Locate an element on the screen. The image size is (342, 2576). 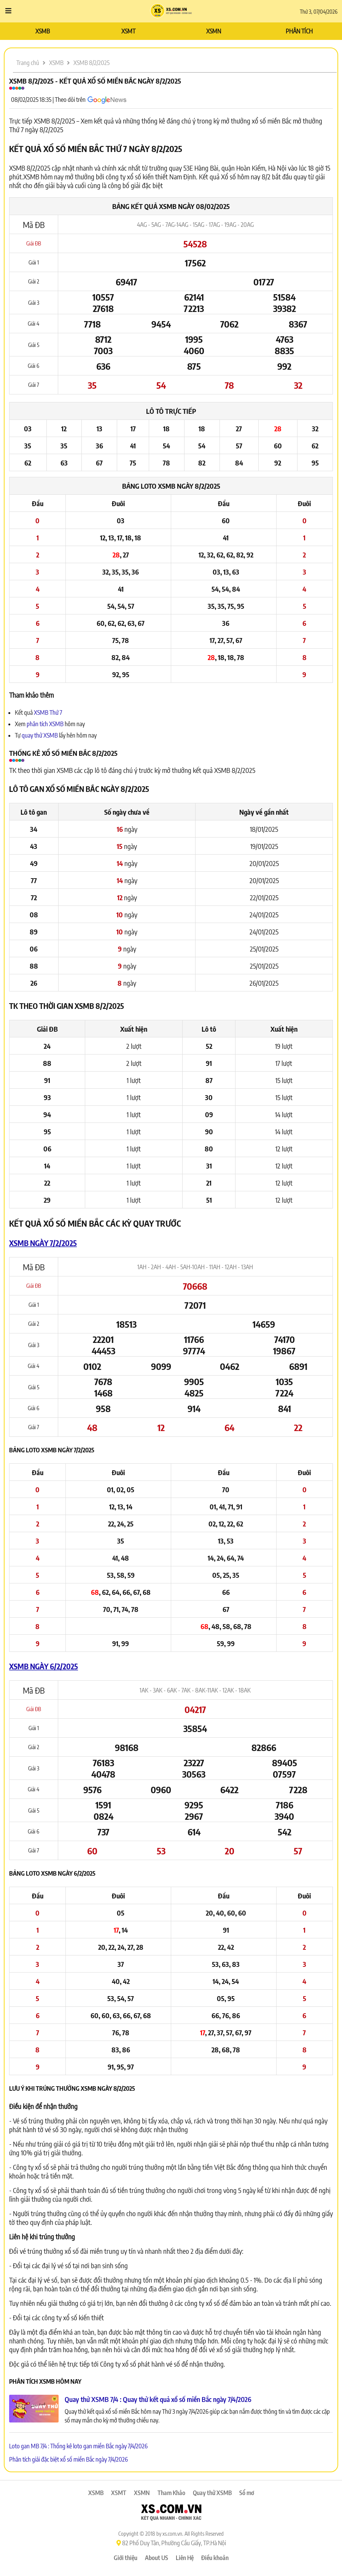
XSMB is located at coordinates (42, 31).